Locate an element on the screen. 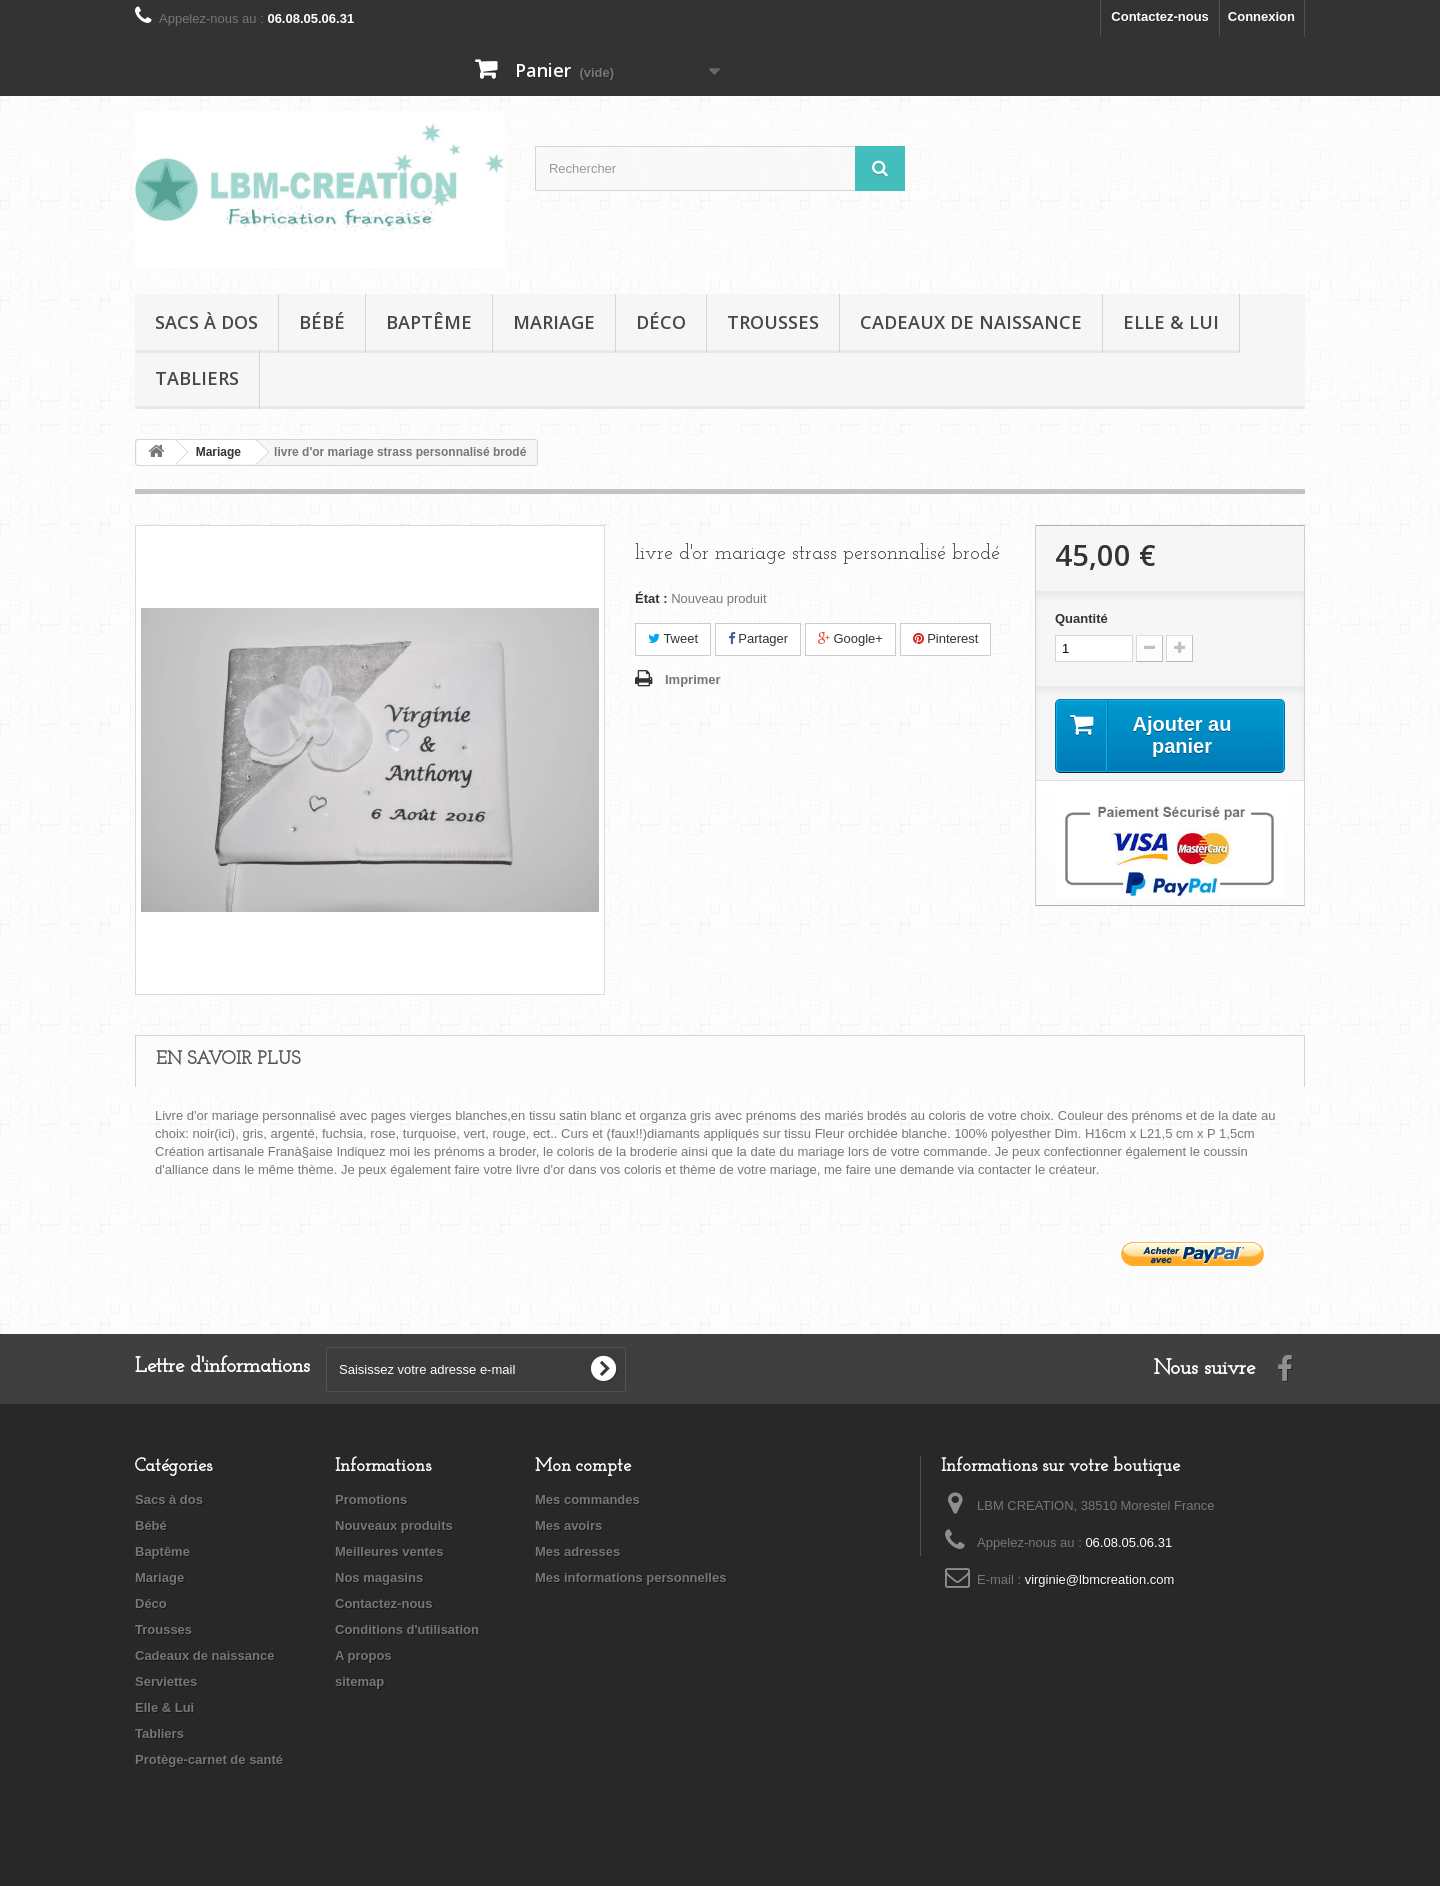  sitemap is located at coordinates (359, 1681).